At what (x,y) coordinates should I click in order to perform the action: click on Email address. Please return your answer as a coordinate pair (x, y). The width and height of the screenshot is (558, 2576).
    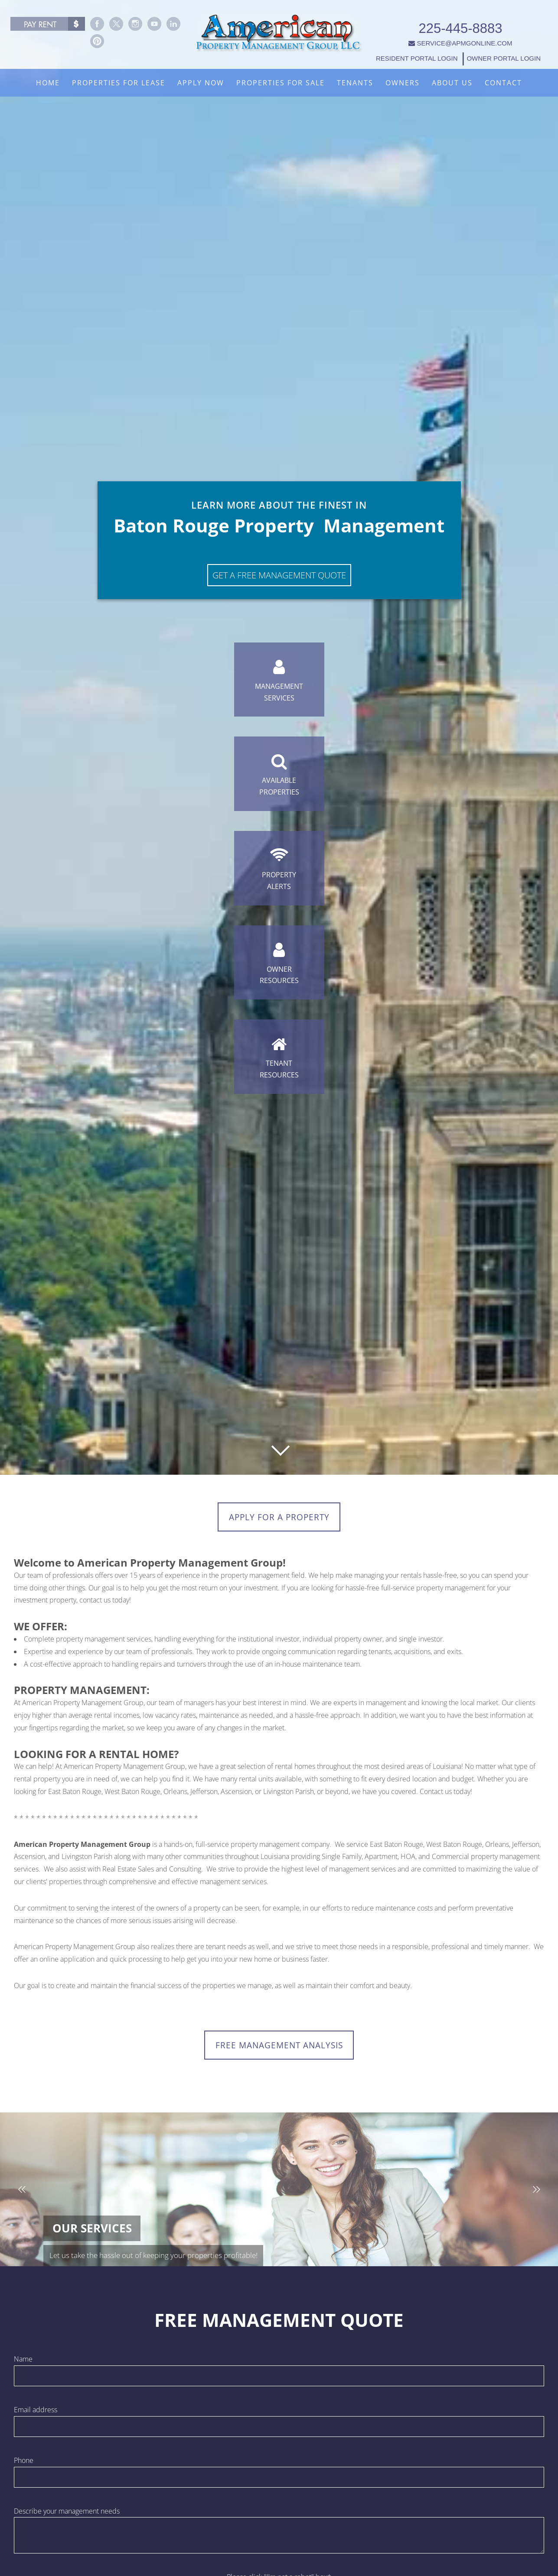
    Looking at the image, I should click on (35, 2415).